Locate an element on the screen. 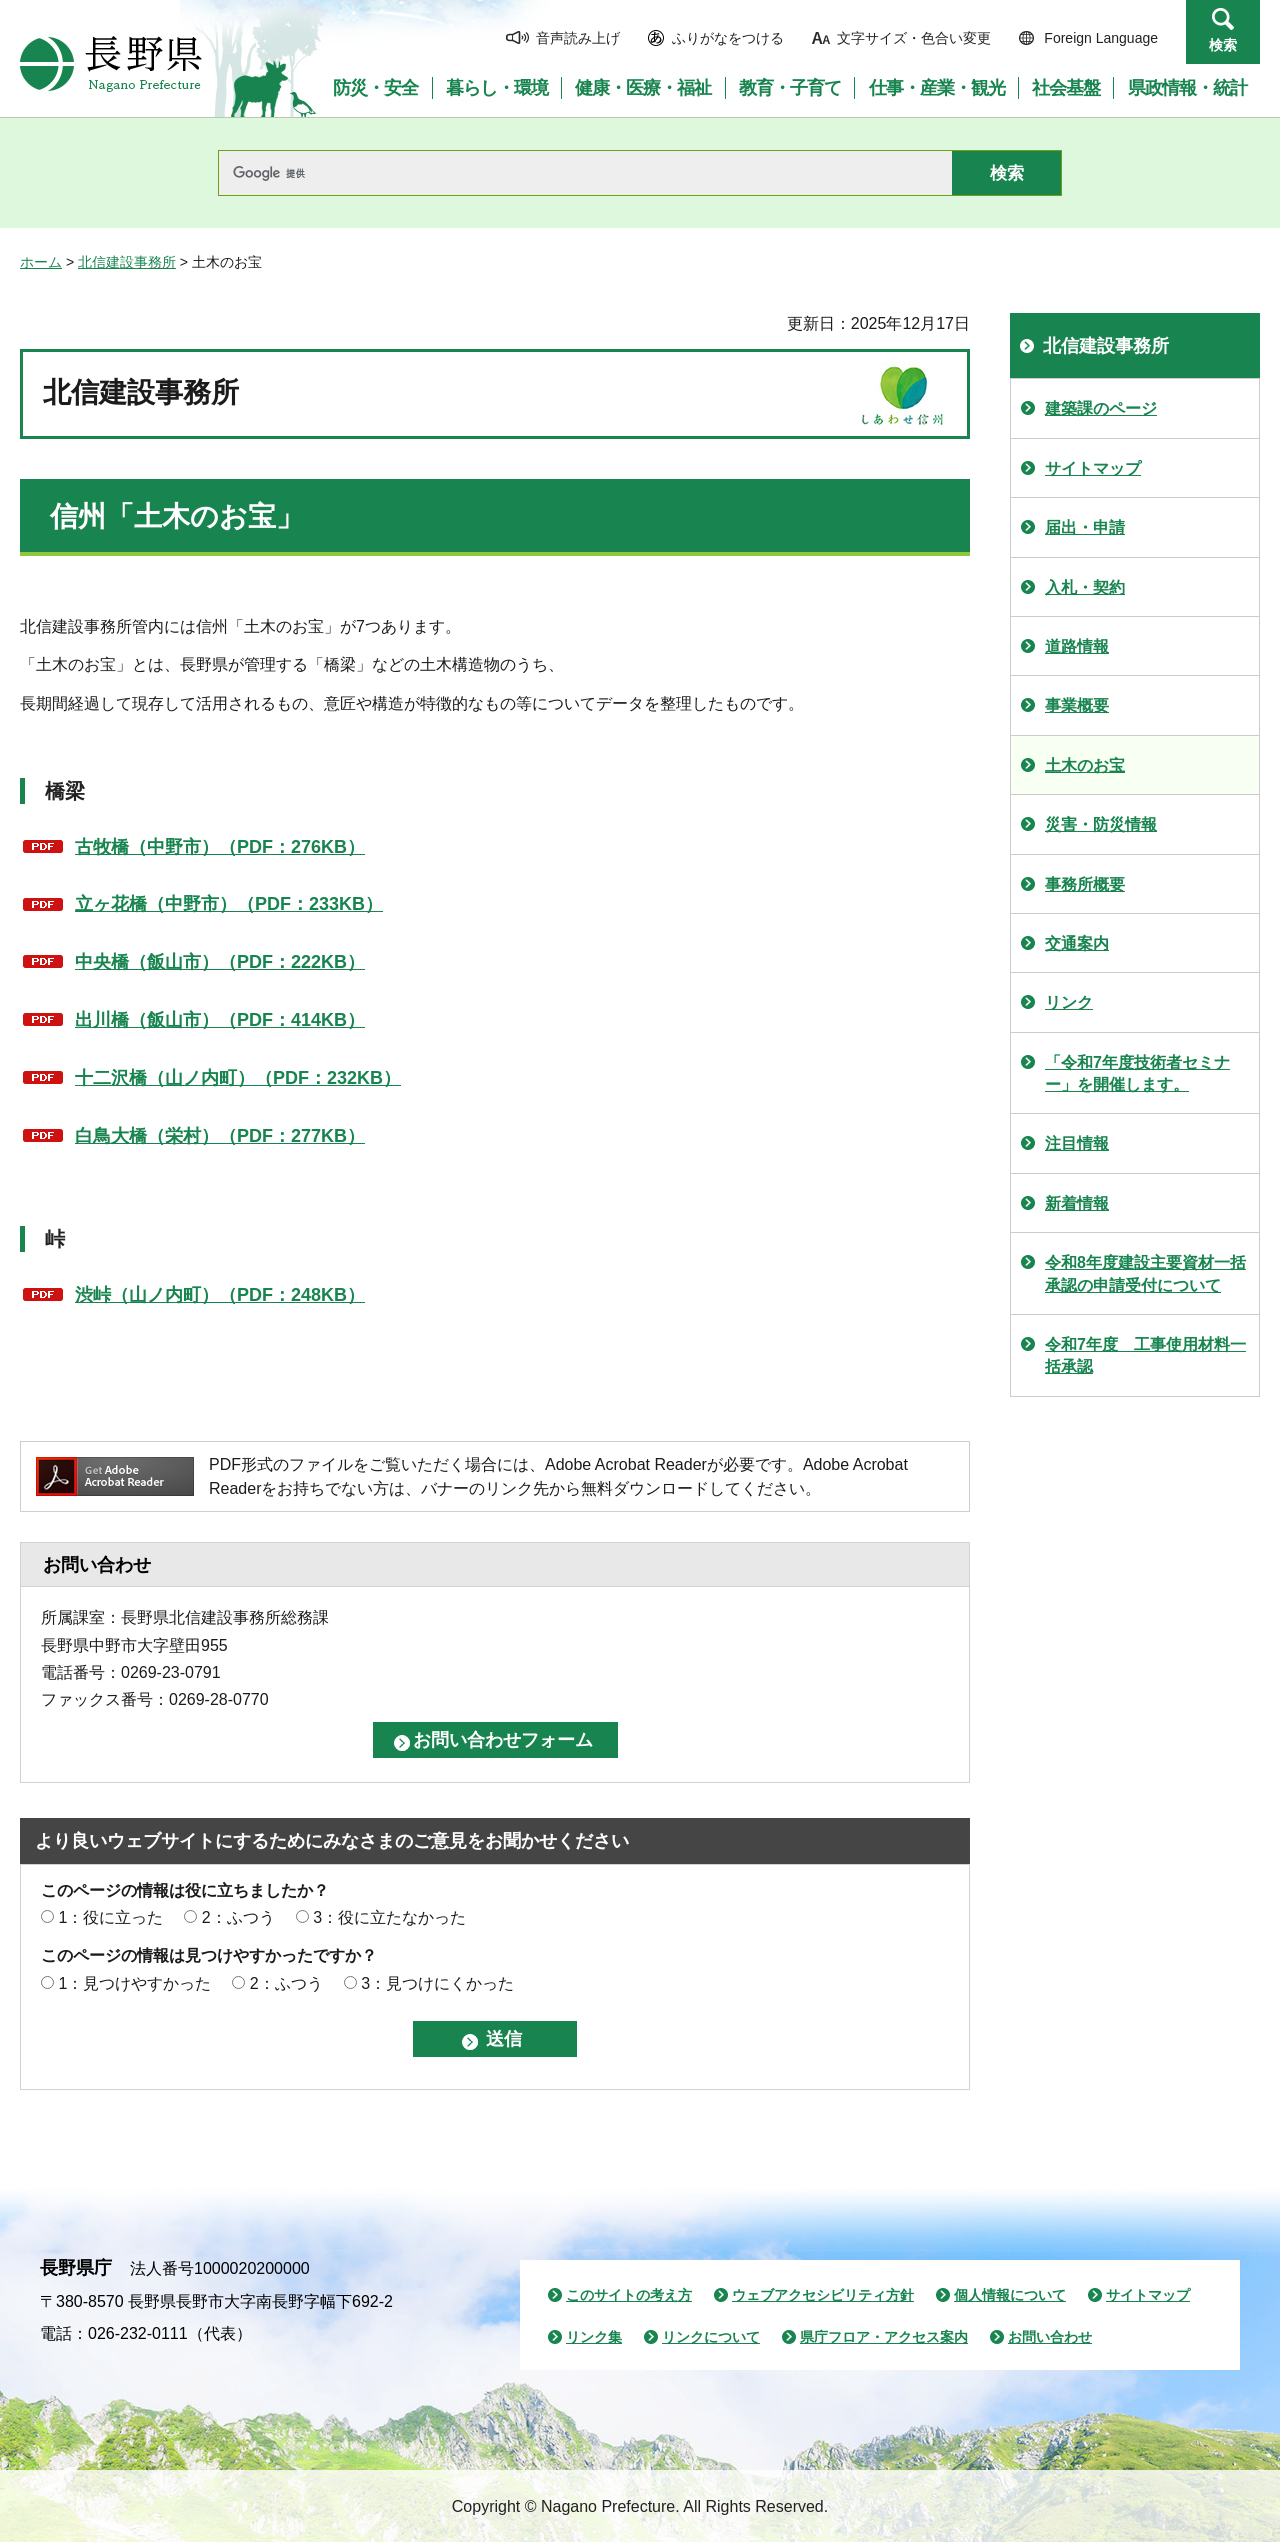 This screenshot has width=1280, height=2542. 3：役に立たなかった is located at coordinates (389, 1917).